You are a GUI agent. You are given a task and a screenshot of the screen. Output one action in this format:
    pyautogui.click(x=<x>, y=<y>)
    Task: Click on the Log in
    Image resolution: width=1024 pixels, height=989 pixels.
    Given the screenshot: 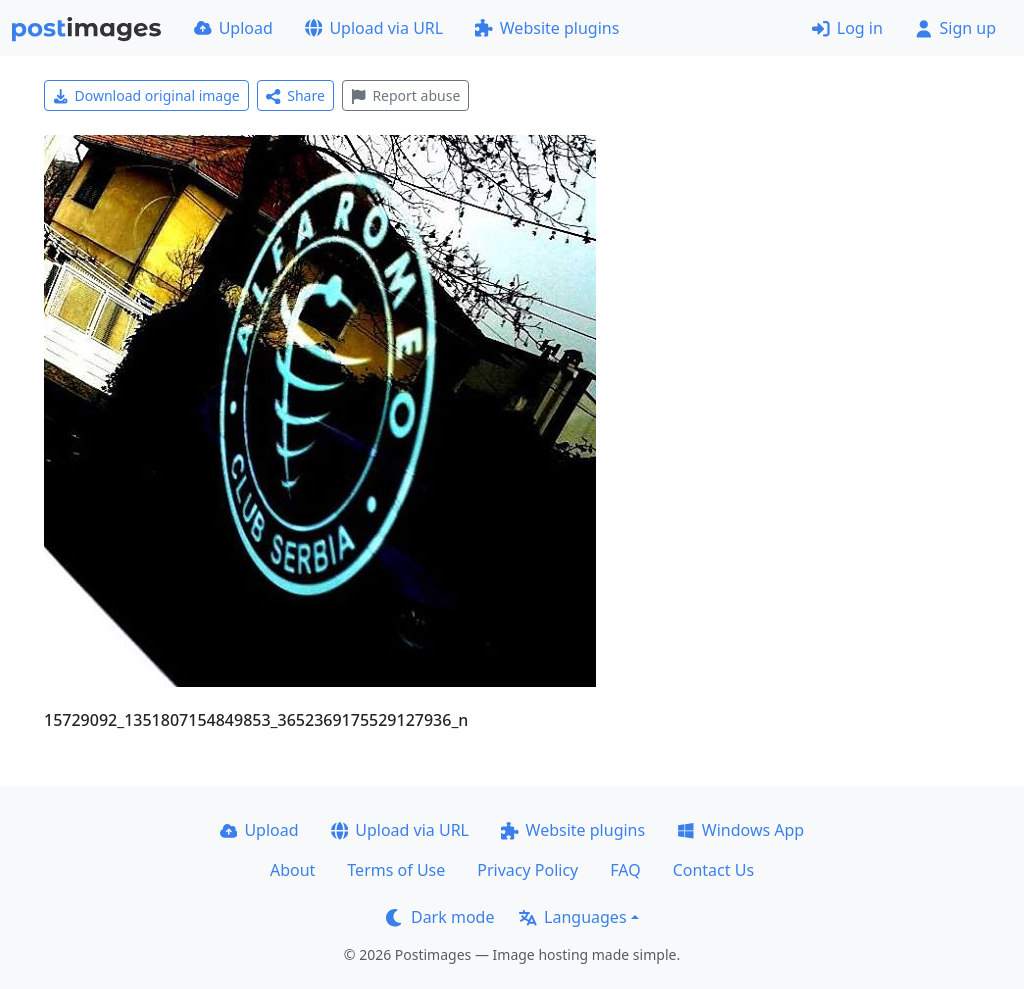 What is the action you would take?
    pyautogui.click(x=847, y=28)
    